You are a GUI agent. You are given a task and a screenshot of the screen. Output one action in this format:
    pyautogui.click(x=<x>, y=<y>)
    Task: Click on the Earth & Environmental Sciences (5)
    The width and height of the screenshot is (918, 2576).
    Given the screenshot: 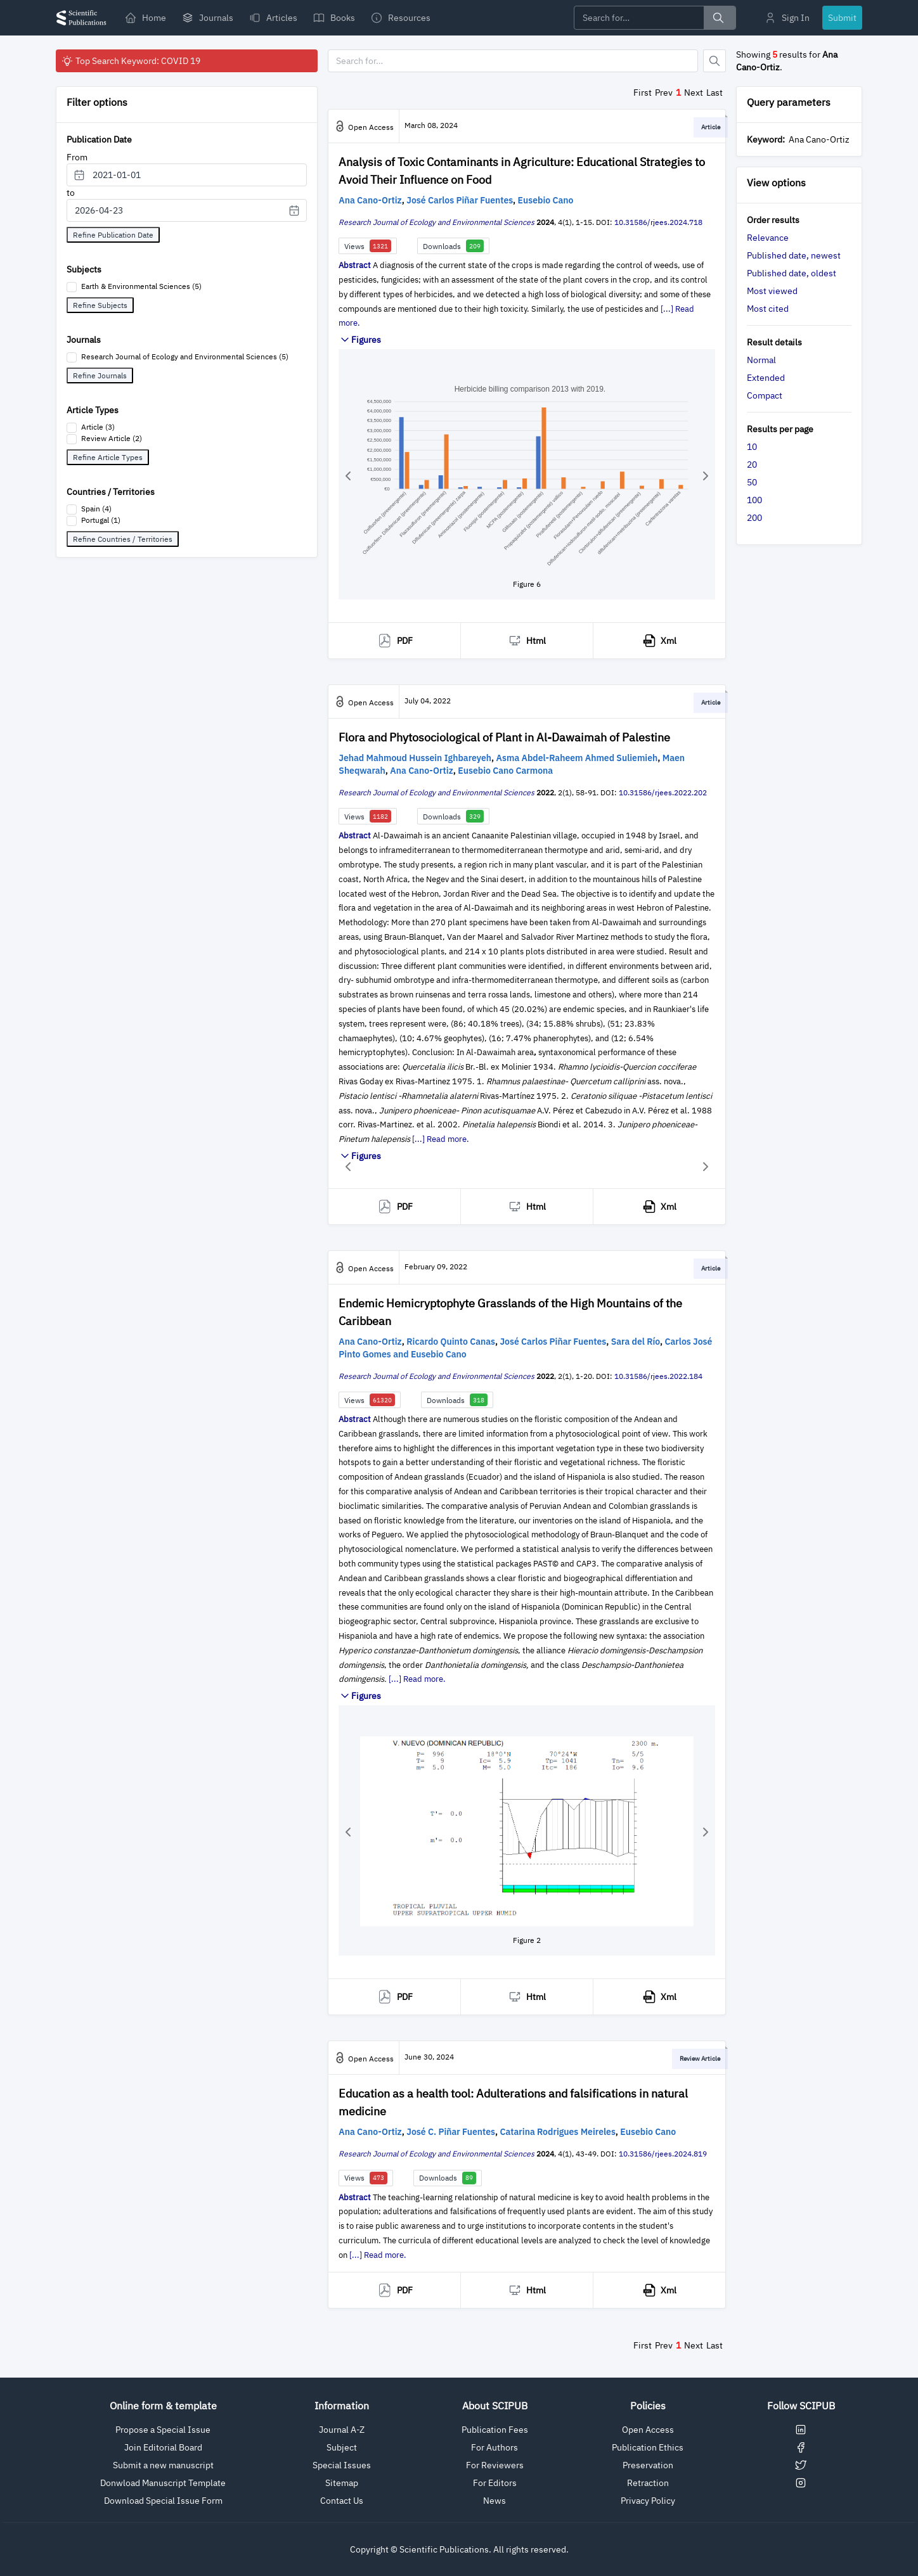 What is the action you would take?
    pyautogui.click(x=141, y=286)
    